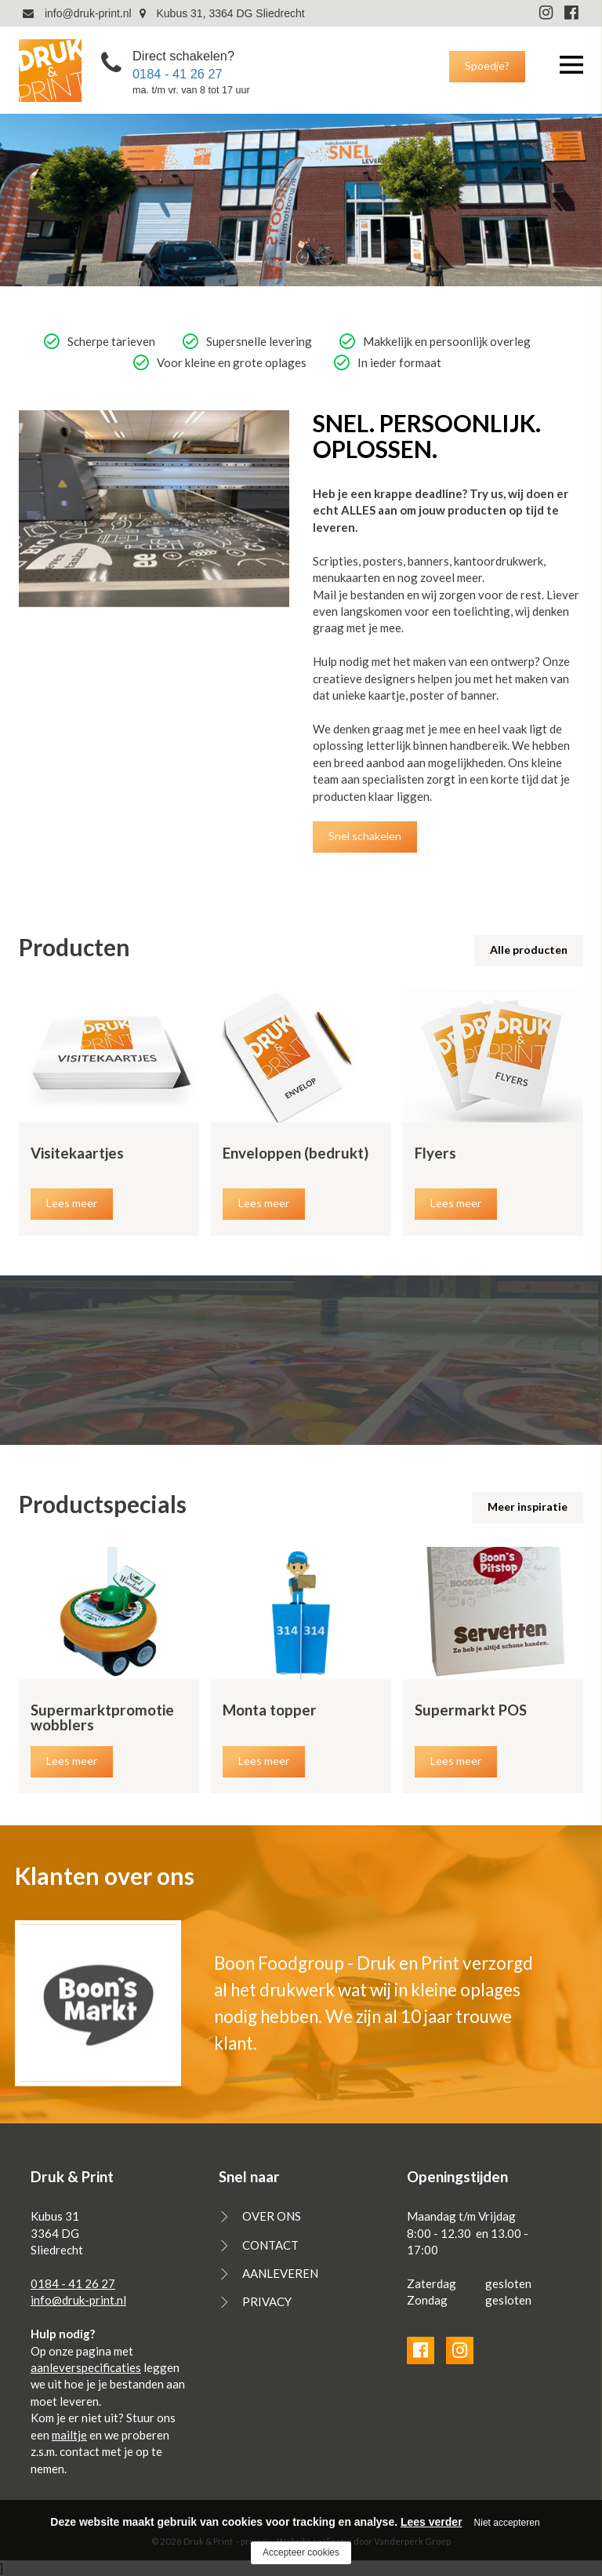 The width and height of the screenshot is (602, 2576). I want to click on Niet accepteren, so click(507, 2522).